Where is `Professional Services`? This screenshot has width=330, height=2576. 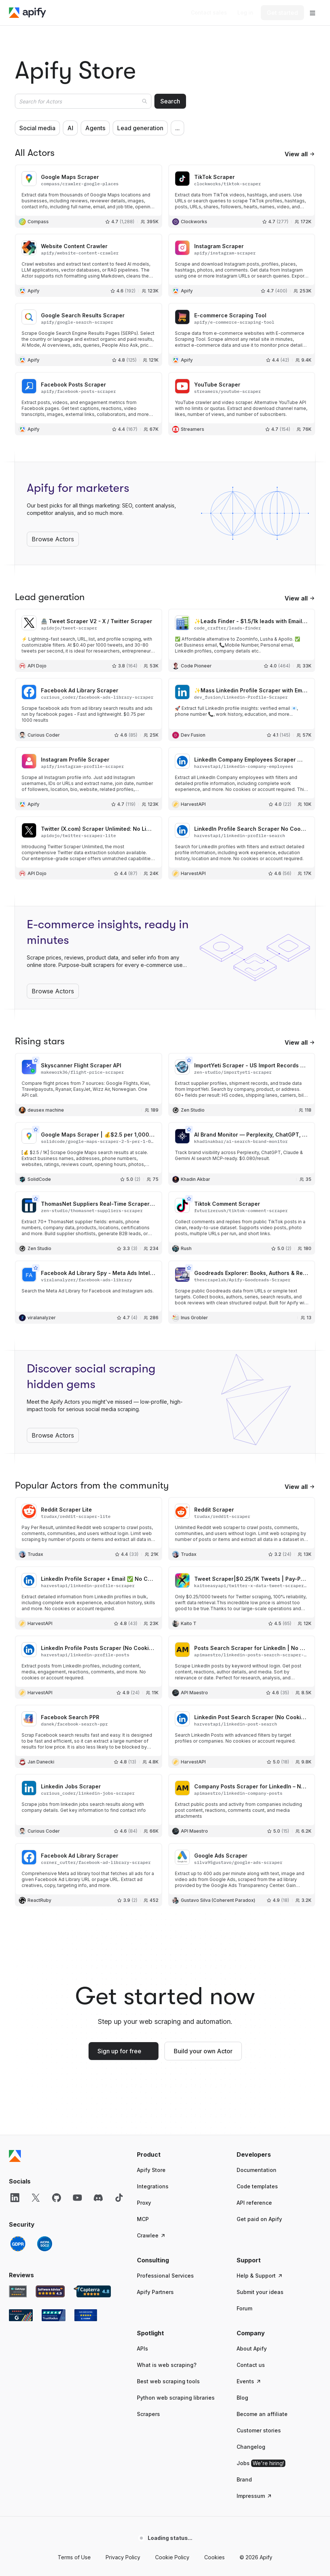
Professional Services is located at coordinates (165, 2275).